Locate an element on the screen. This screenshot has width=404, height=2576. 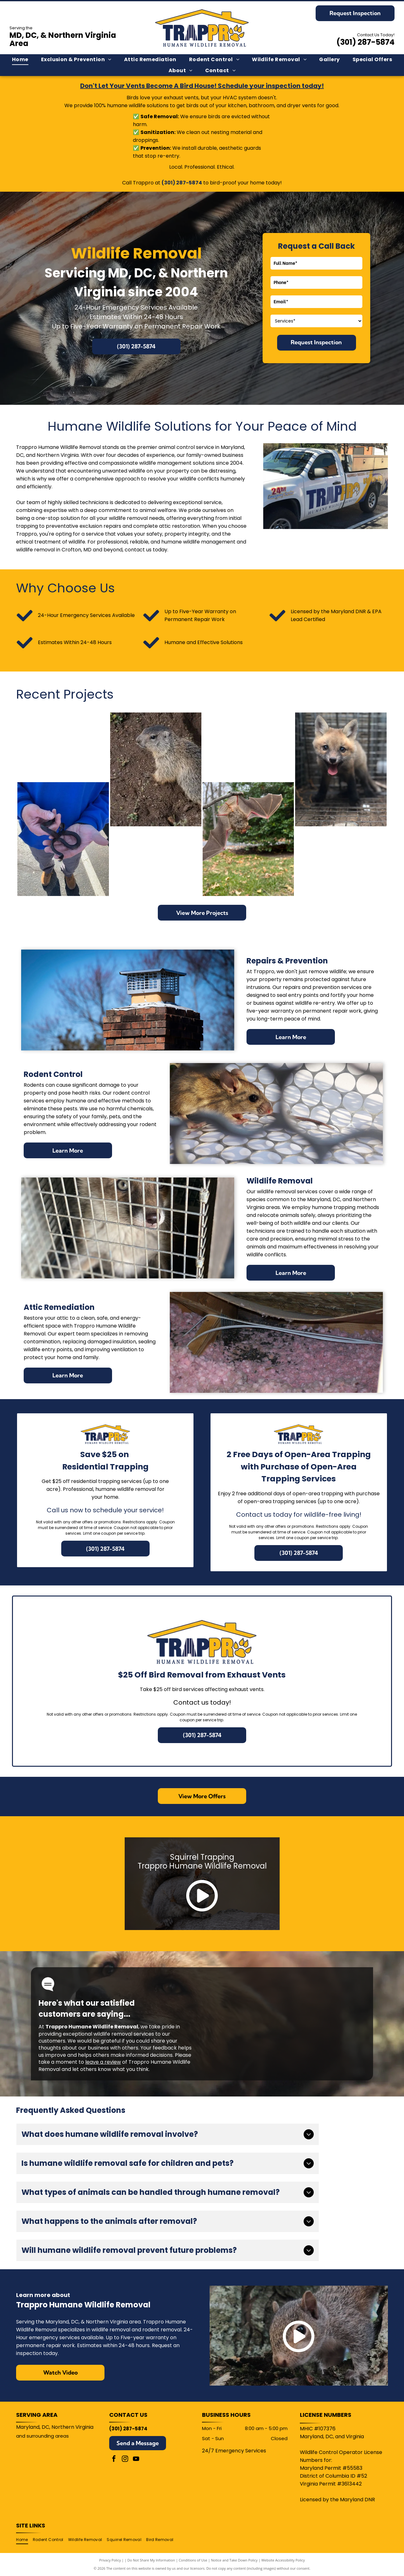
leave a review is located at coordinates (103, 2062).